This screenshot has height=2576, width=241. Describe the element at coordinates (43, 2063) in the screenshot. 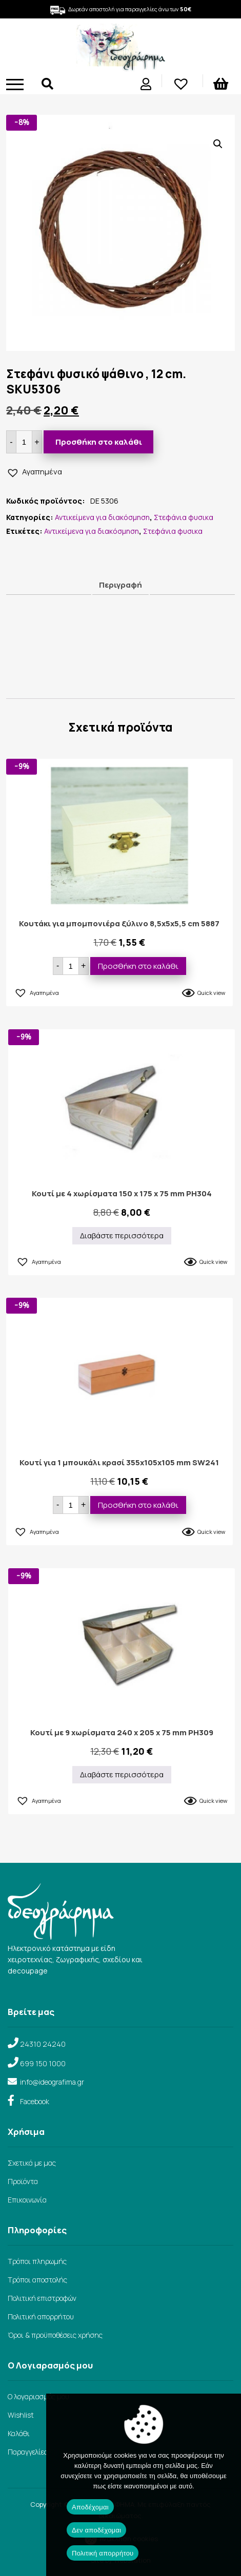

I see `699 150 1000` at that location.